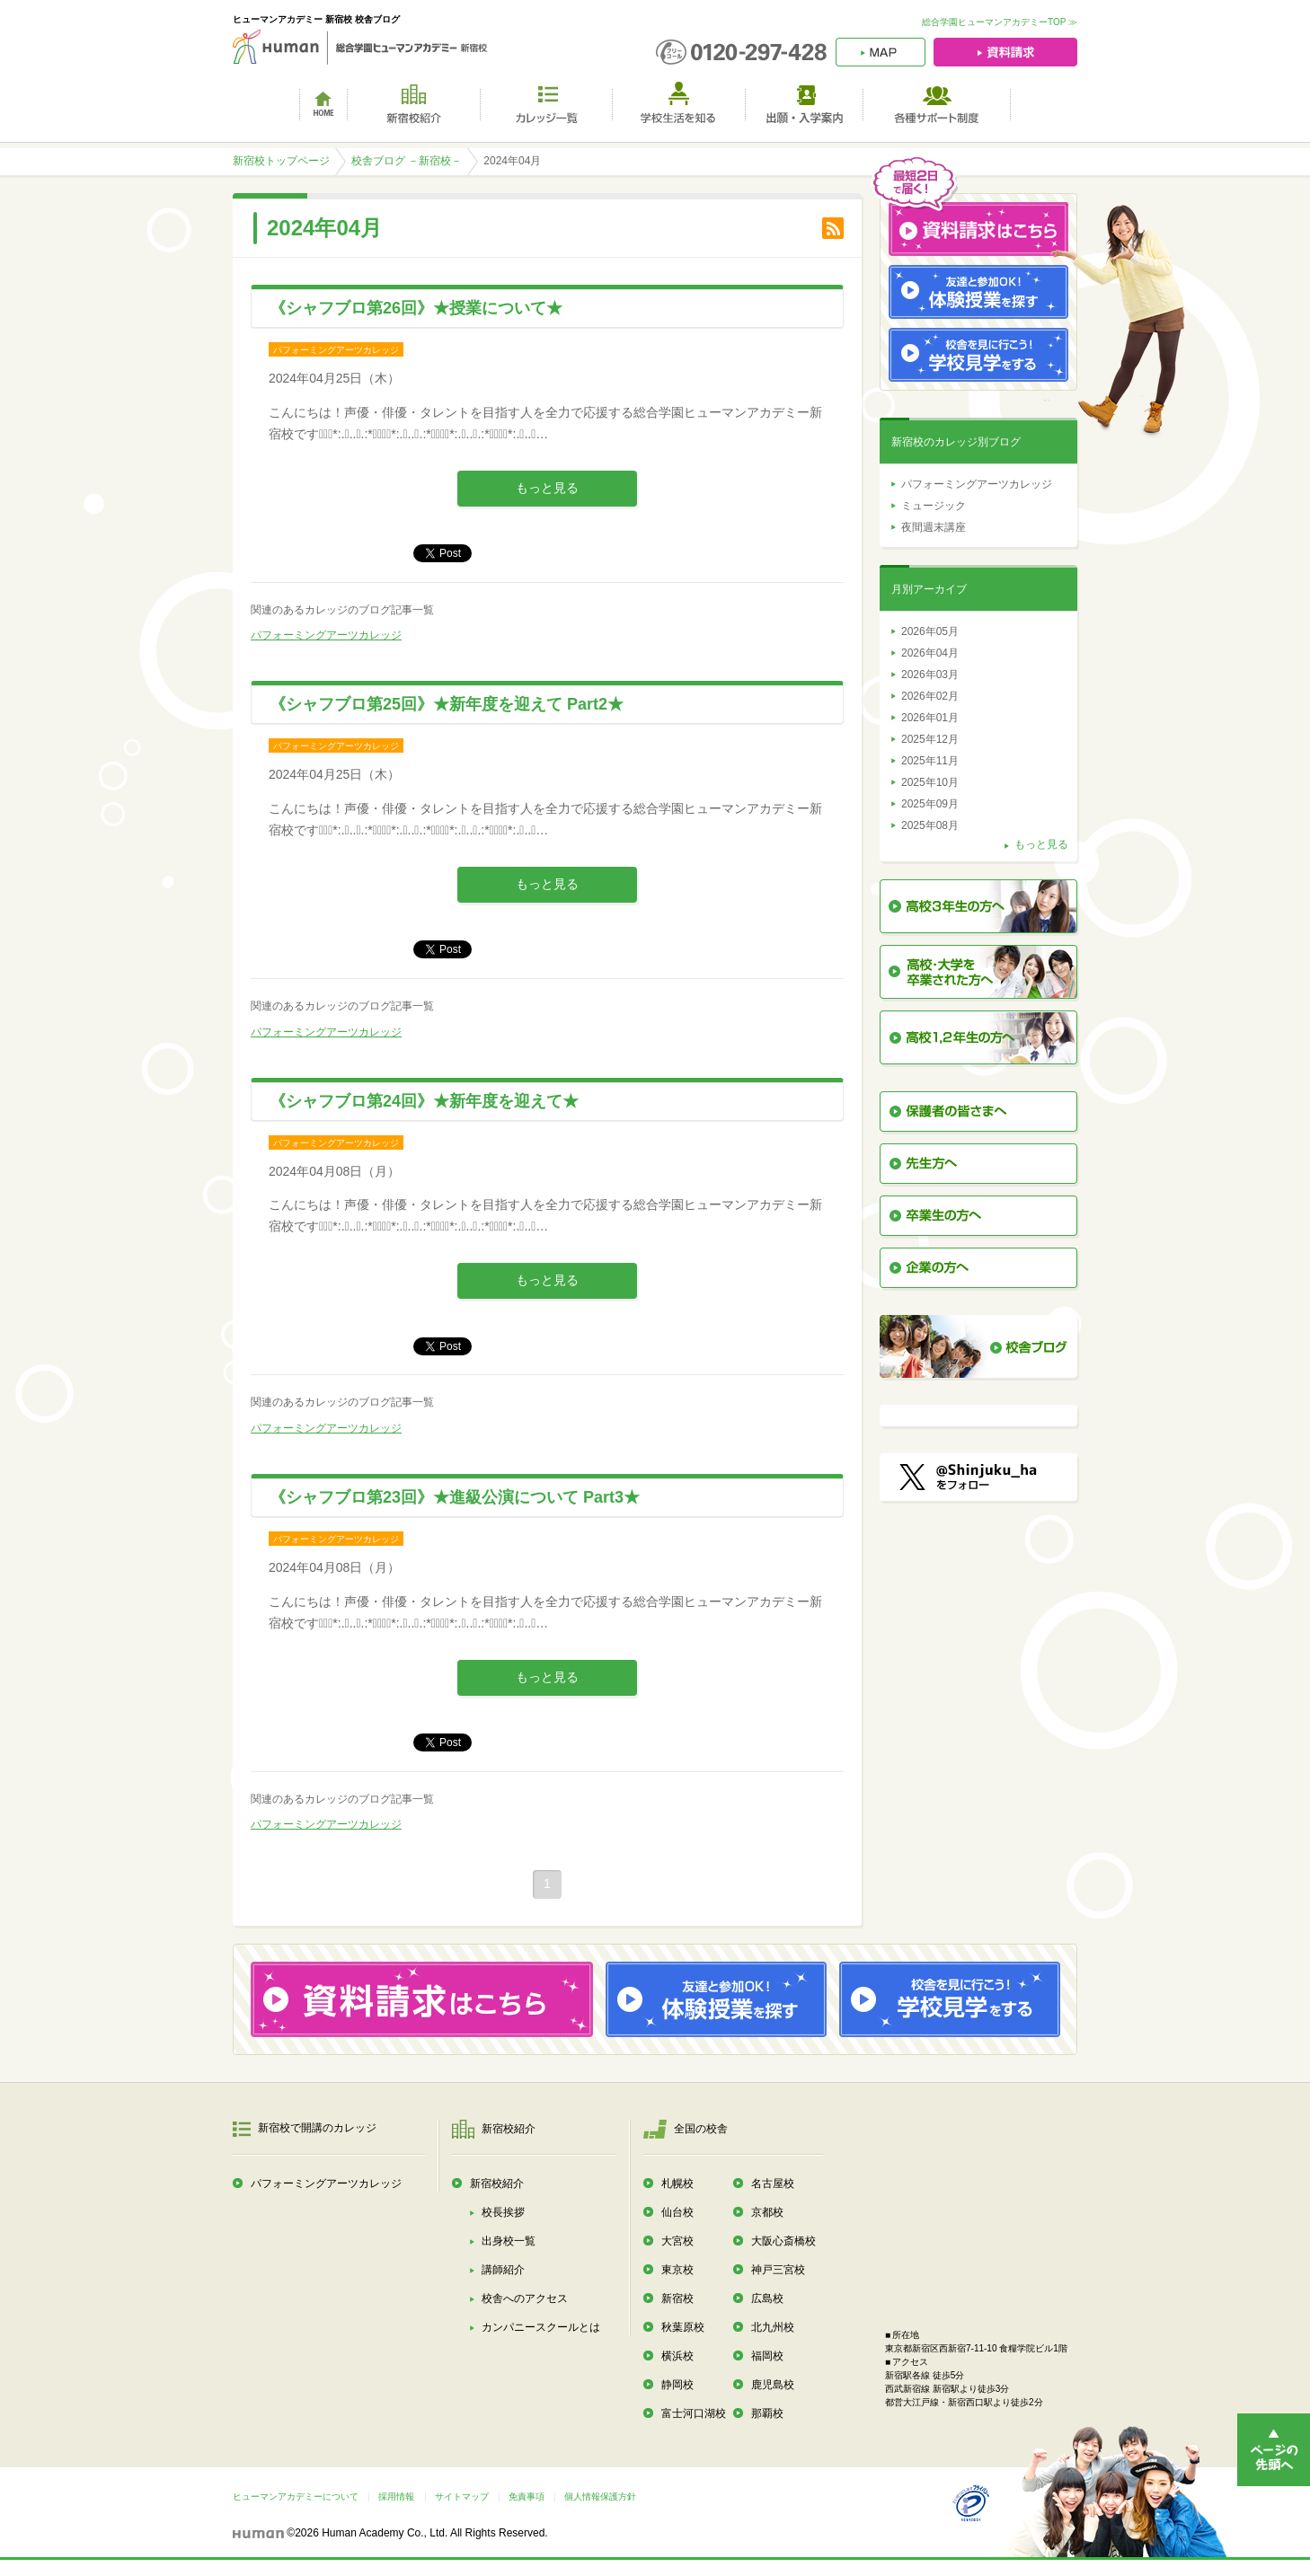  What do you see at coordinates (930, 739) in the screenshot?
I see `2025年12月` at bounding box center [930, 739].